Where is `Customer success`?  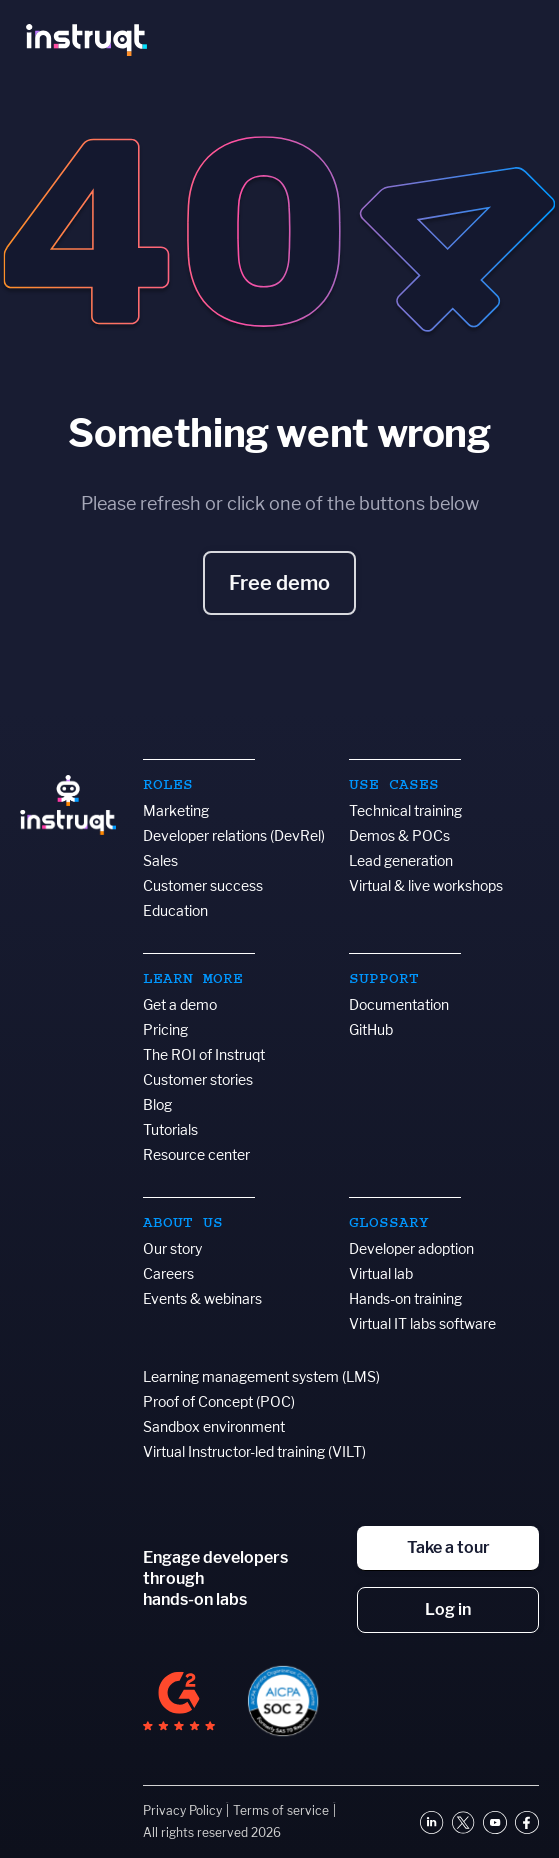 Customer success is located at coordinates (203, 885).